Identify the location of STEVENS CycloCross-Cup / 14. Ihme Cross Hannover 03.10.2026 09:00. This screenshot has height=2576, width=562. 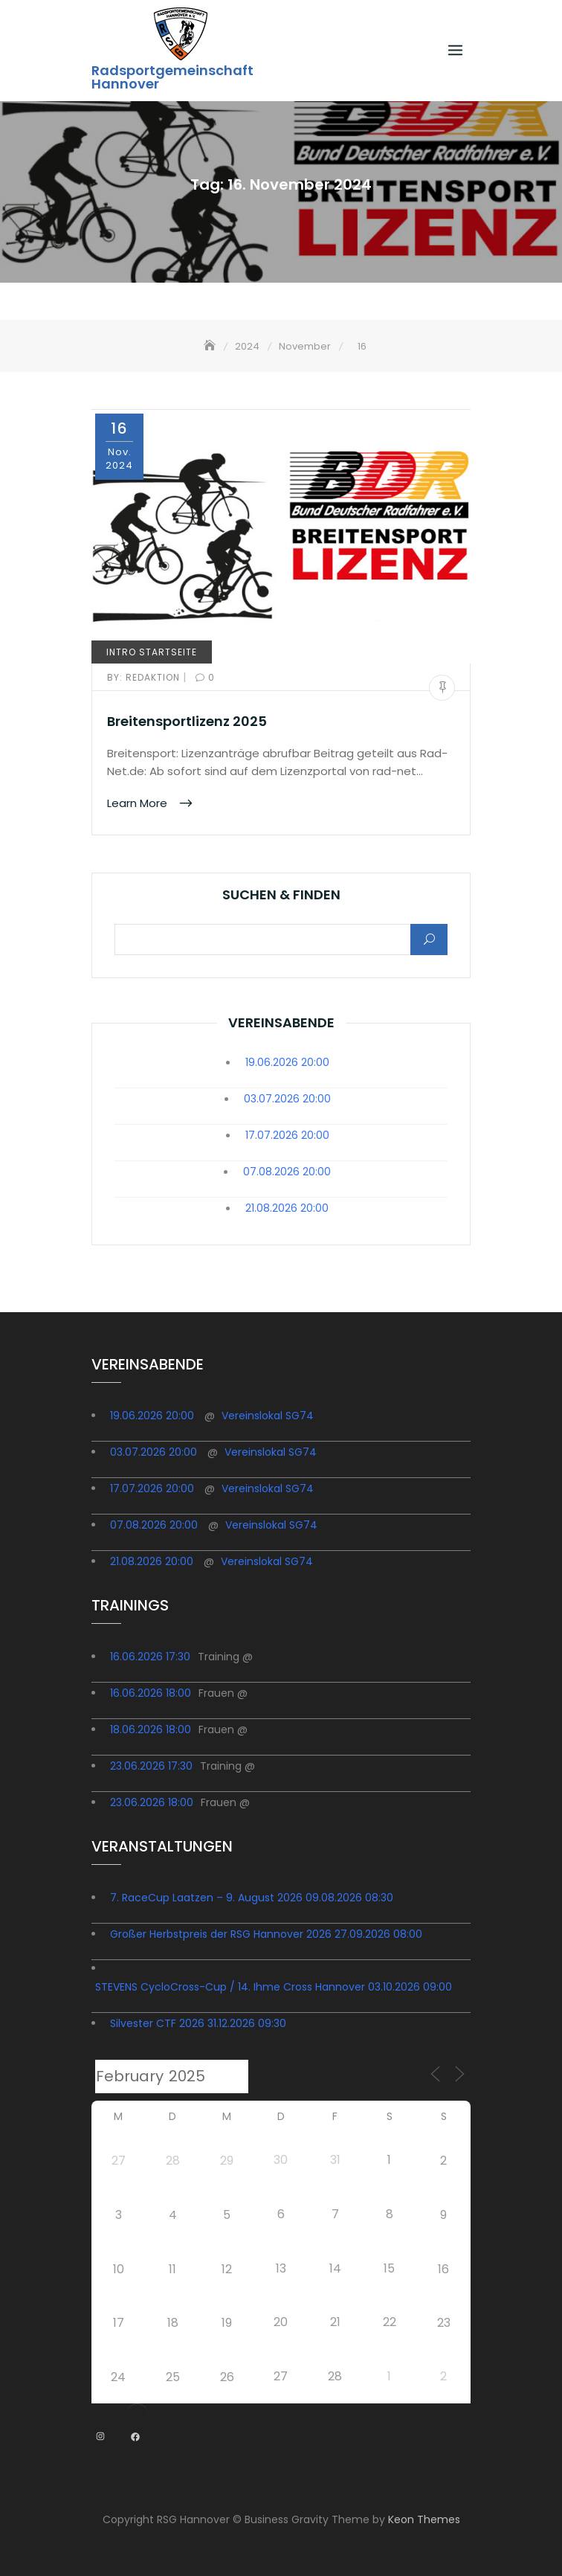
(273, 1986).